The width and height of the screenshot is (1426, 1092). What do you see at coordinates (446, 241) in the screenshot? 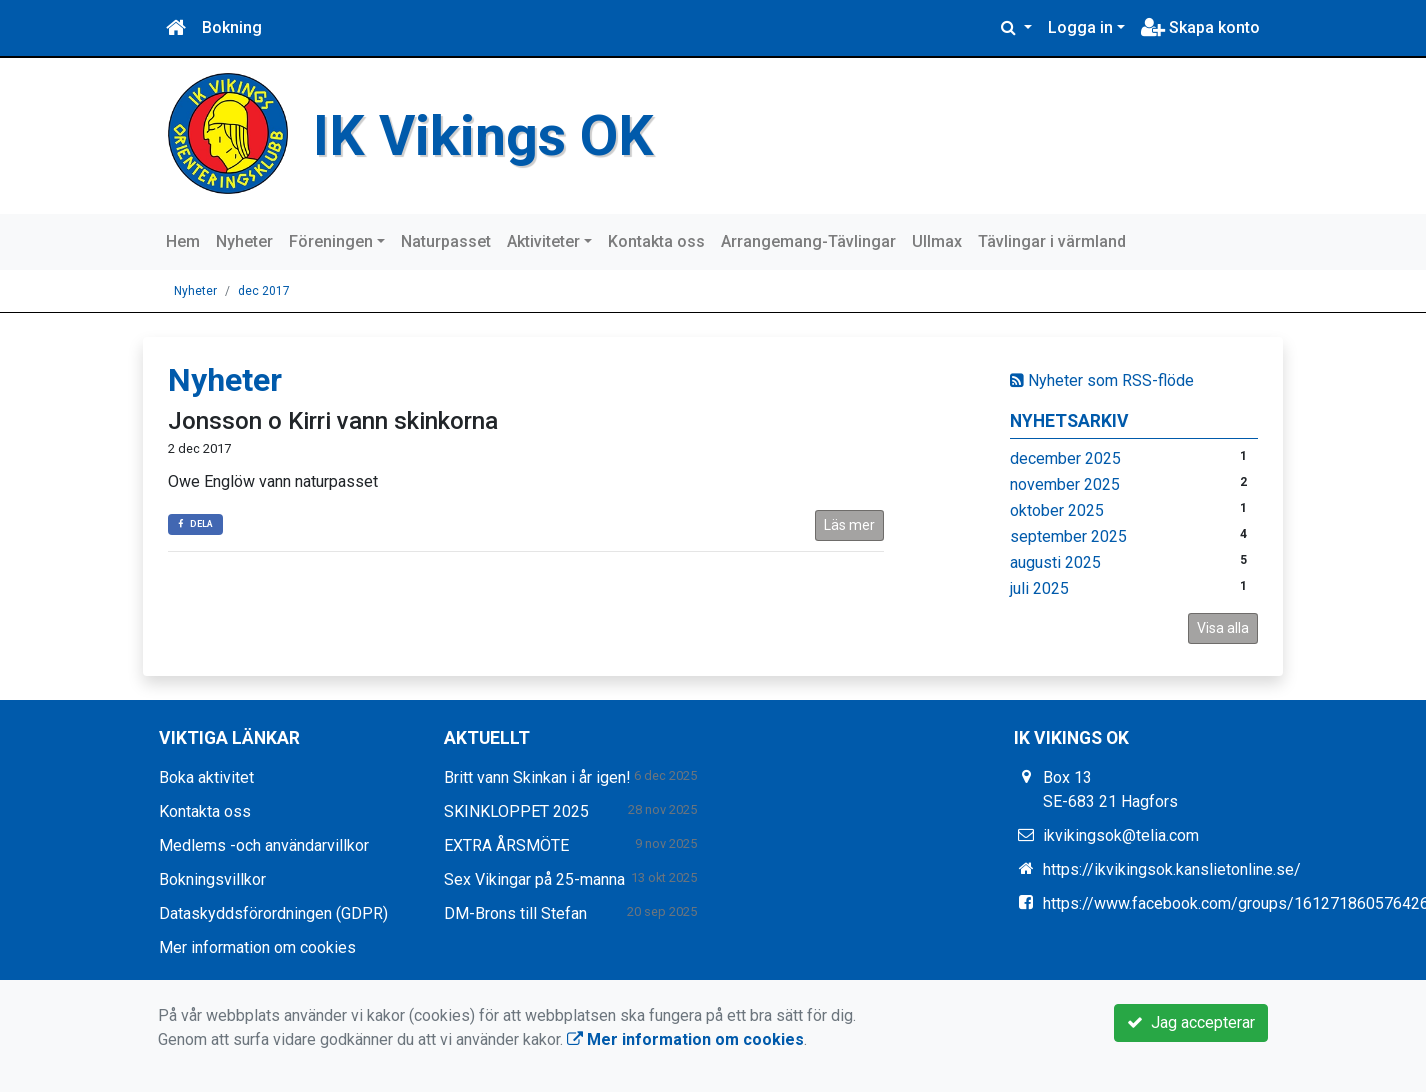
I see `Naturpasset` at bounding box center [446, 241].